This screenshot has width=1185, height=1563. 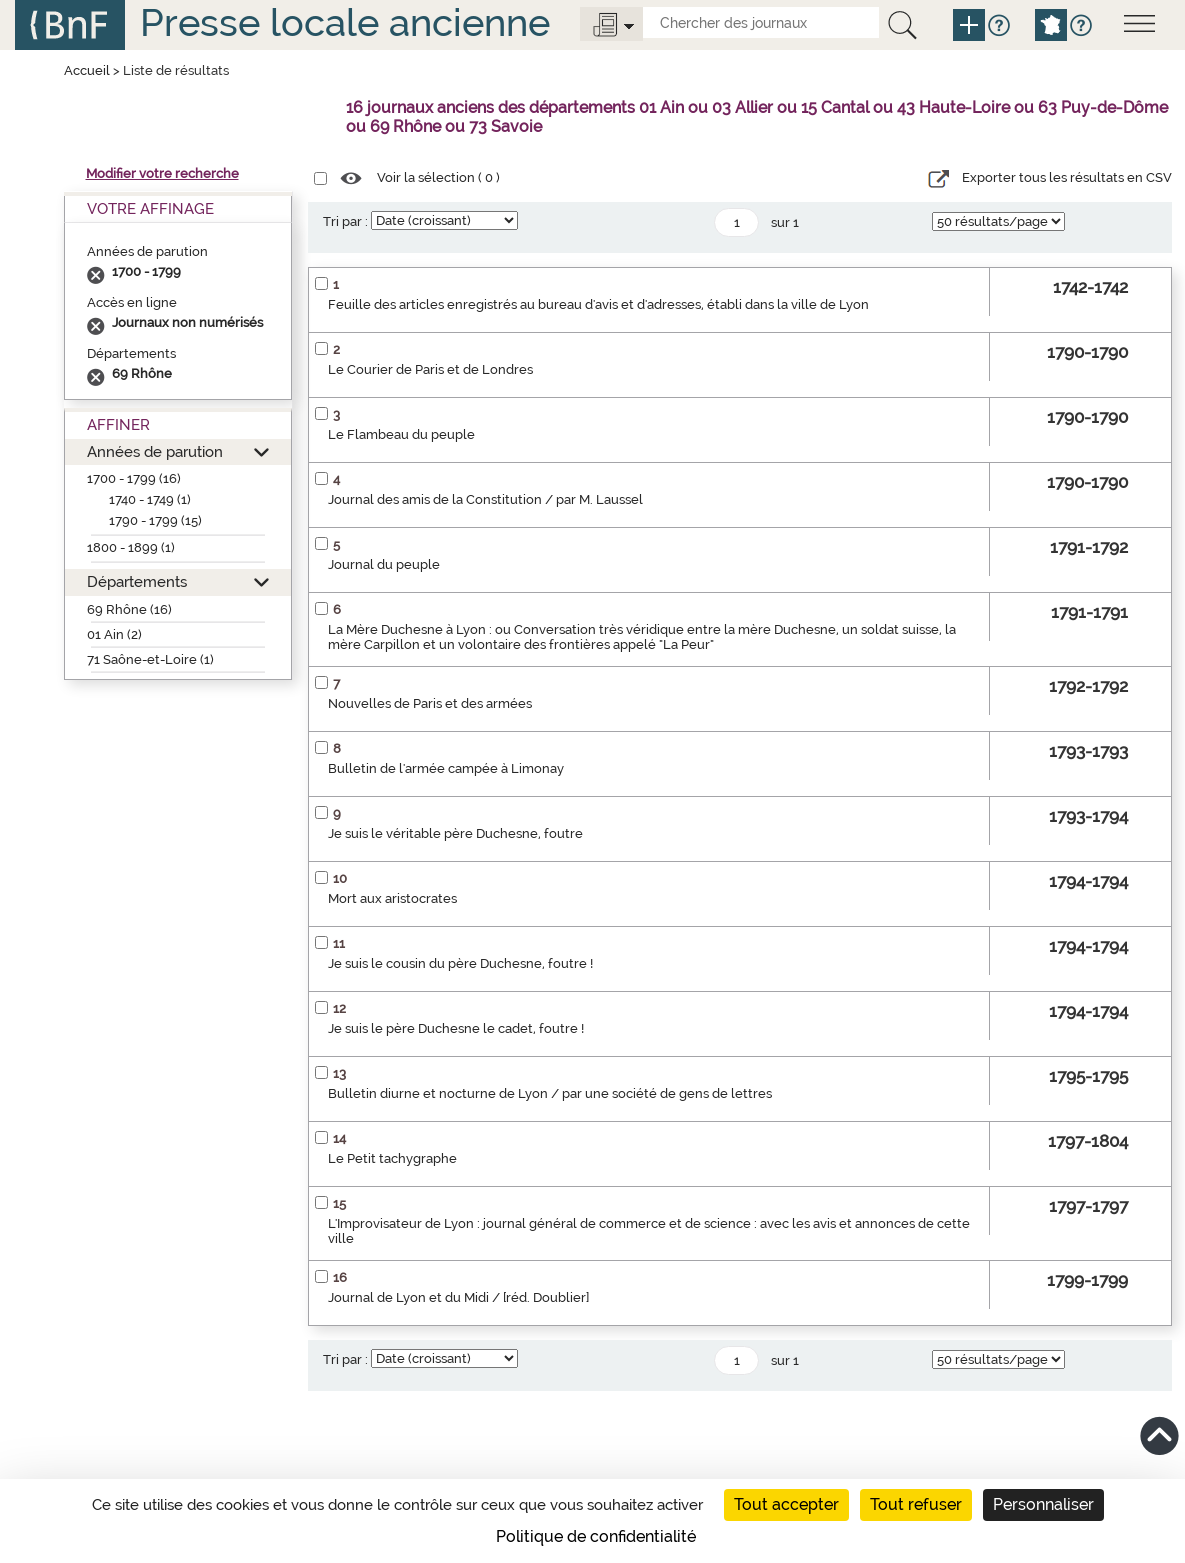 What do you see at coordinates (401, 434) in the screenshot?
I see `Le Flambeau du peuple` at bounding box center [401, 434].